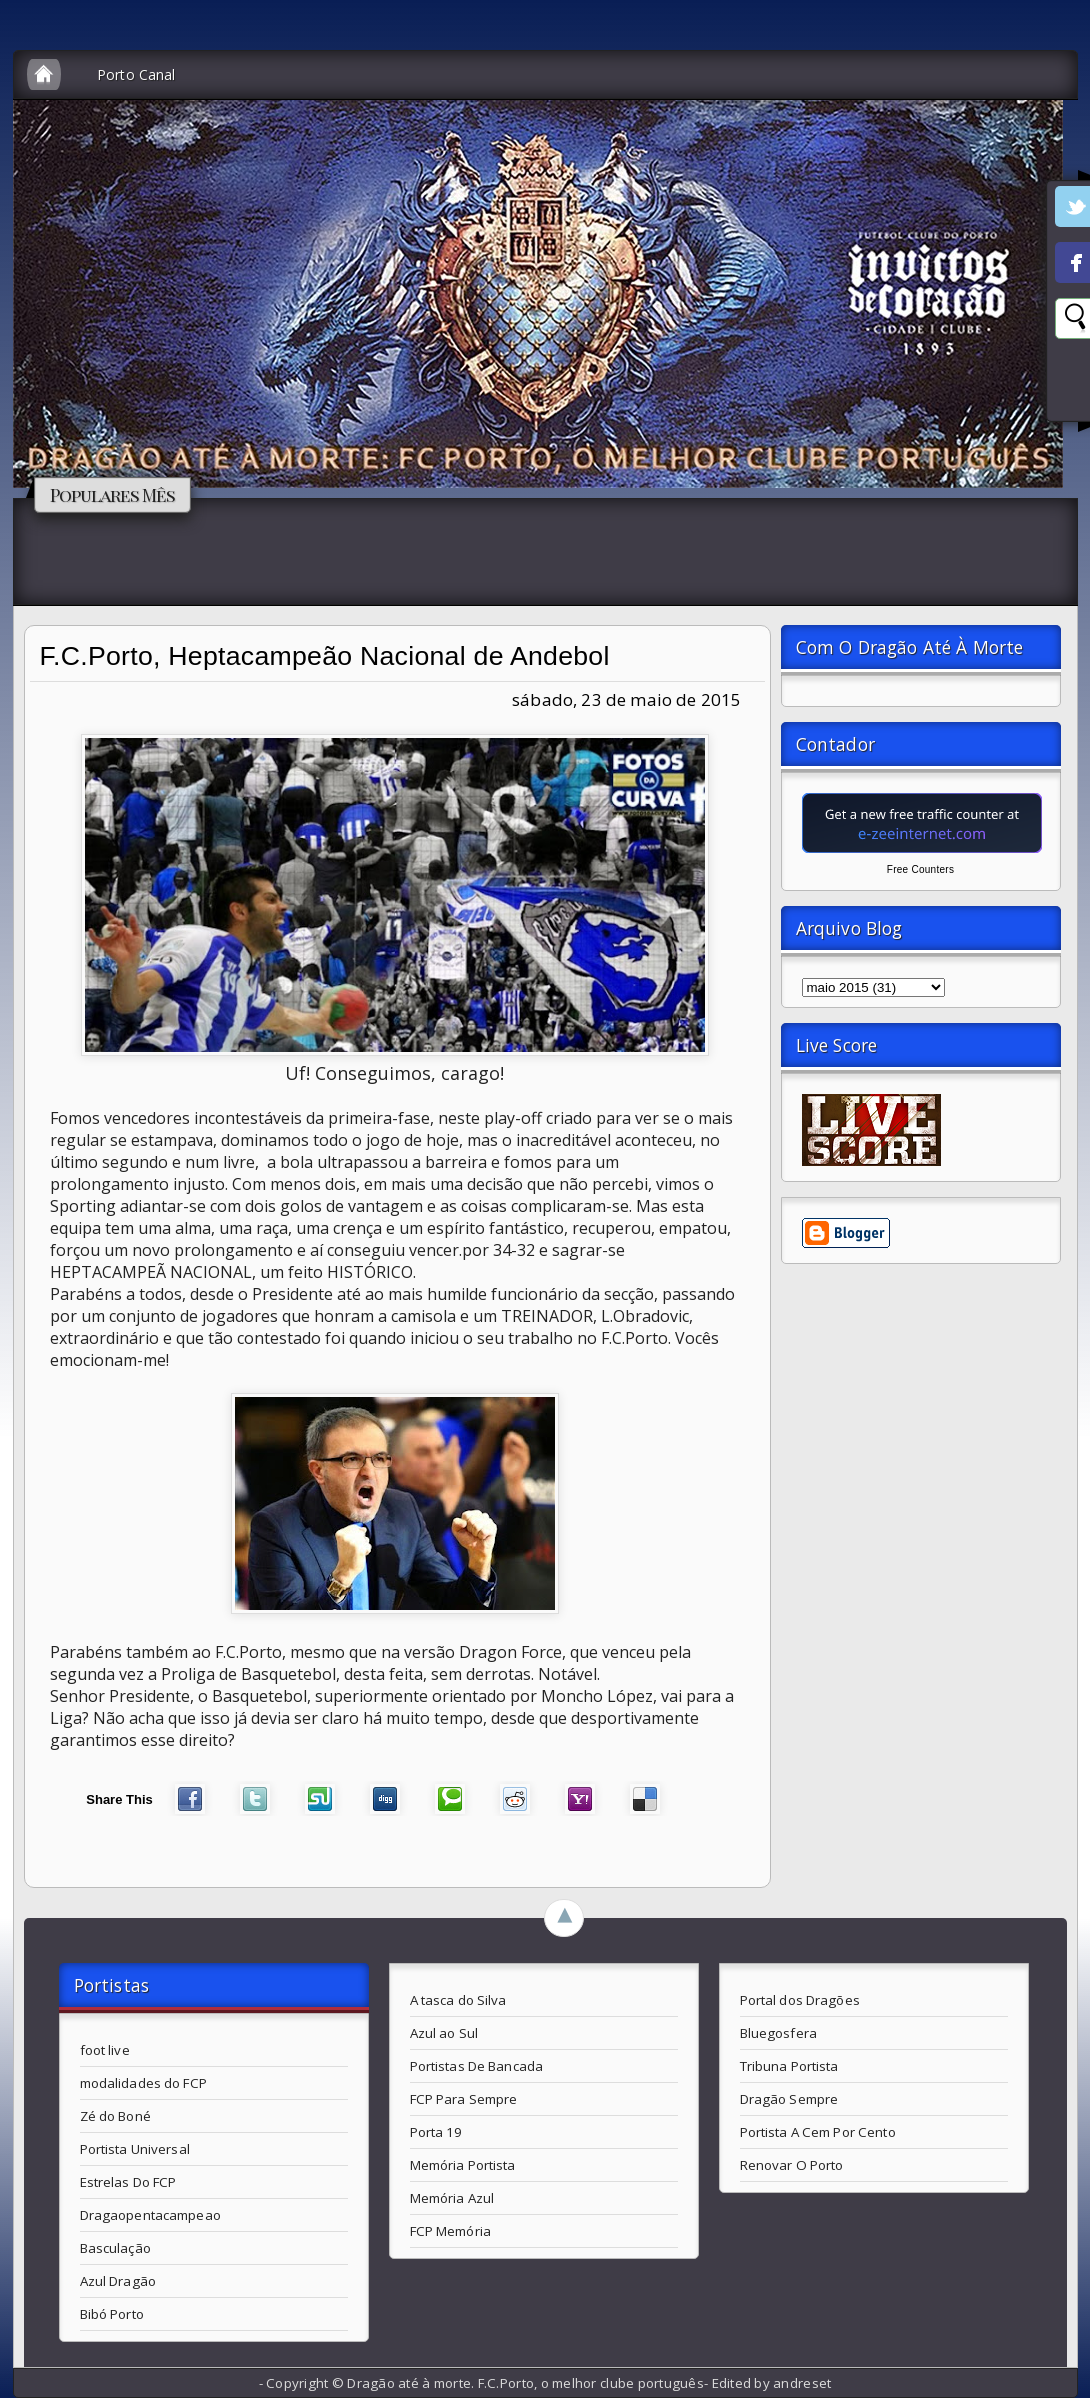  What do you see at coordinates (463, 2165) in the screenshot?
I see `Memória Portista` at bounding box center [463, 2165].